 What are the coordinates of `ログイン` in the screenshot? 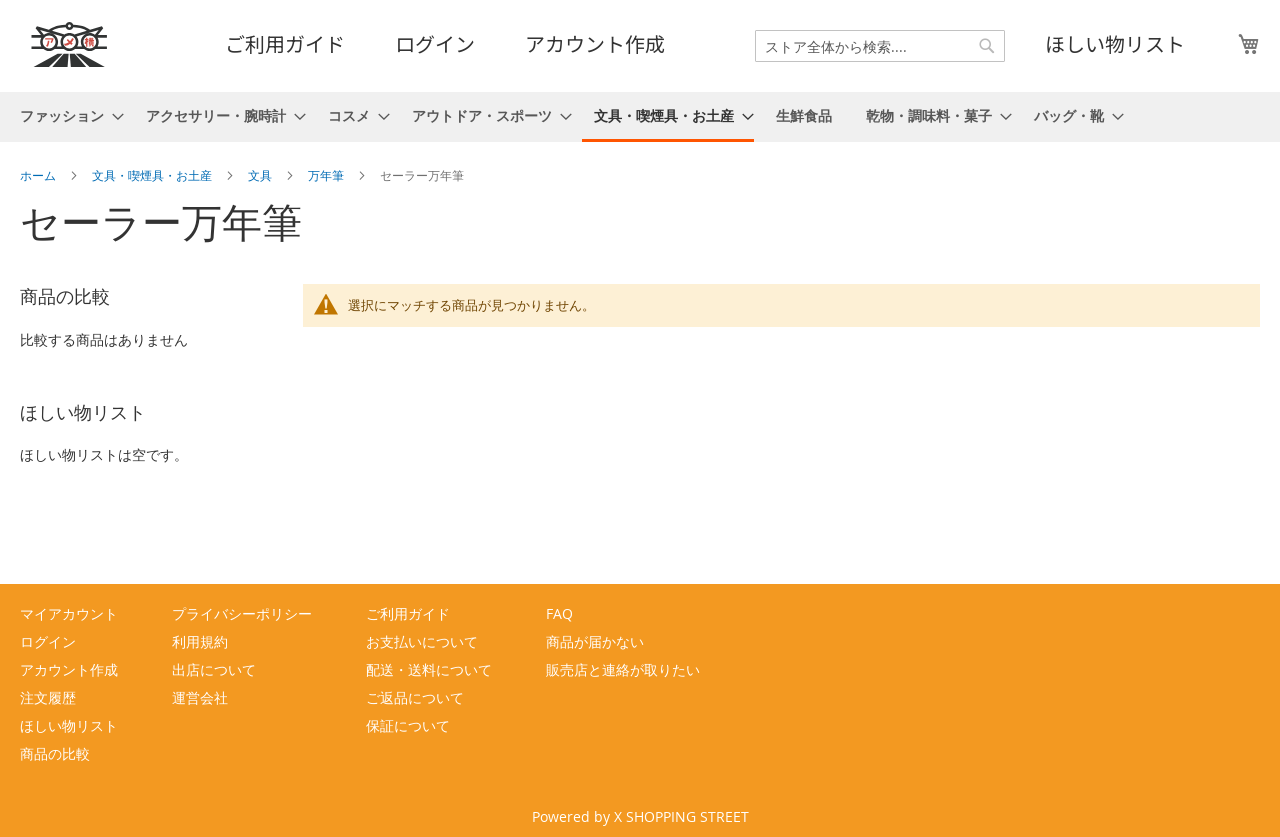 It's located at (435, 43).